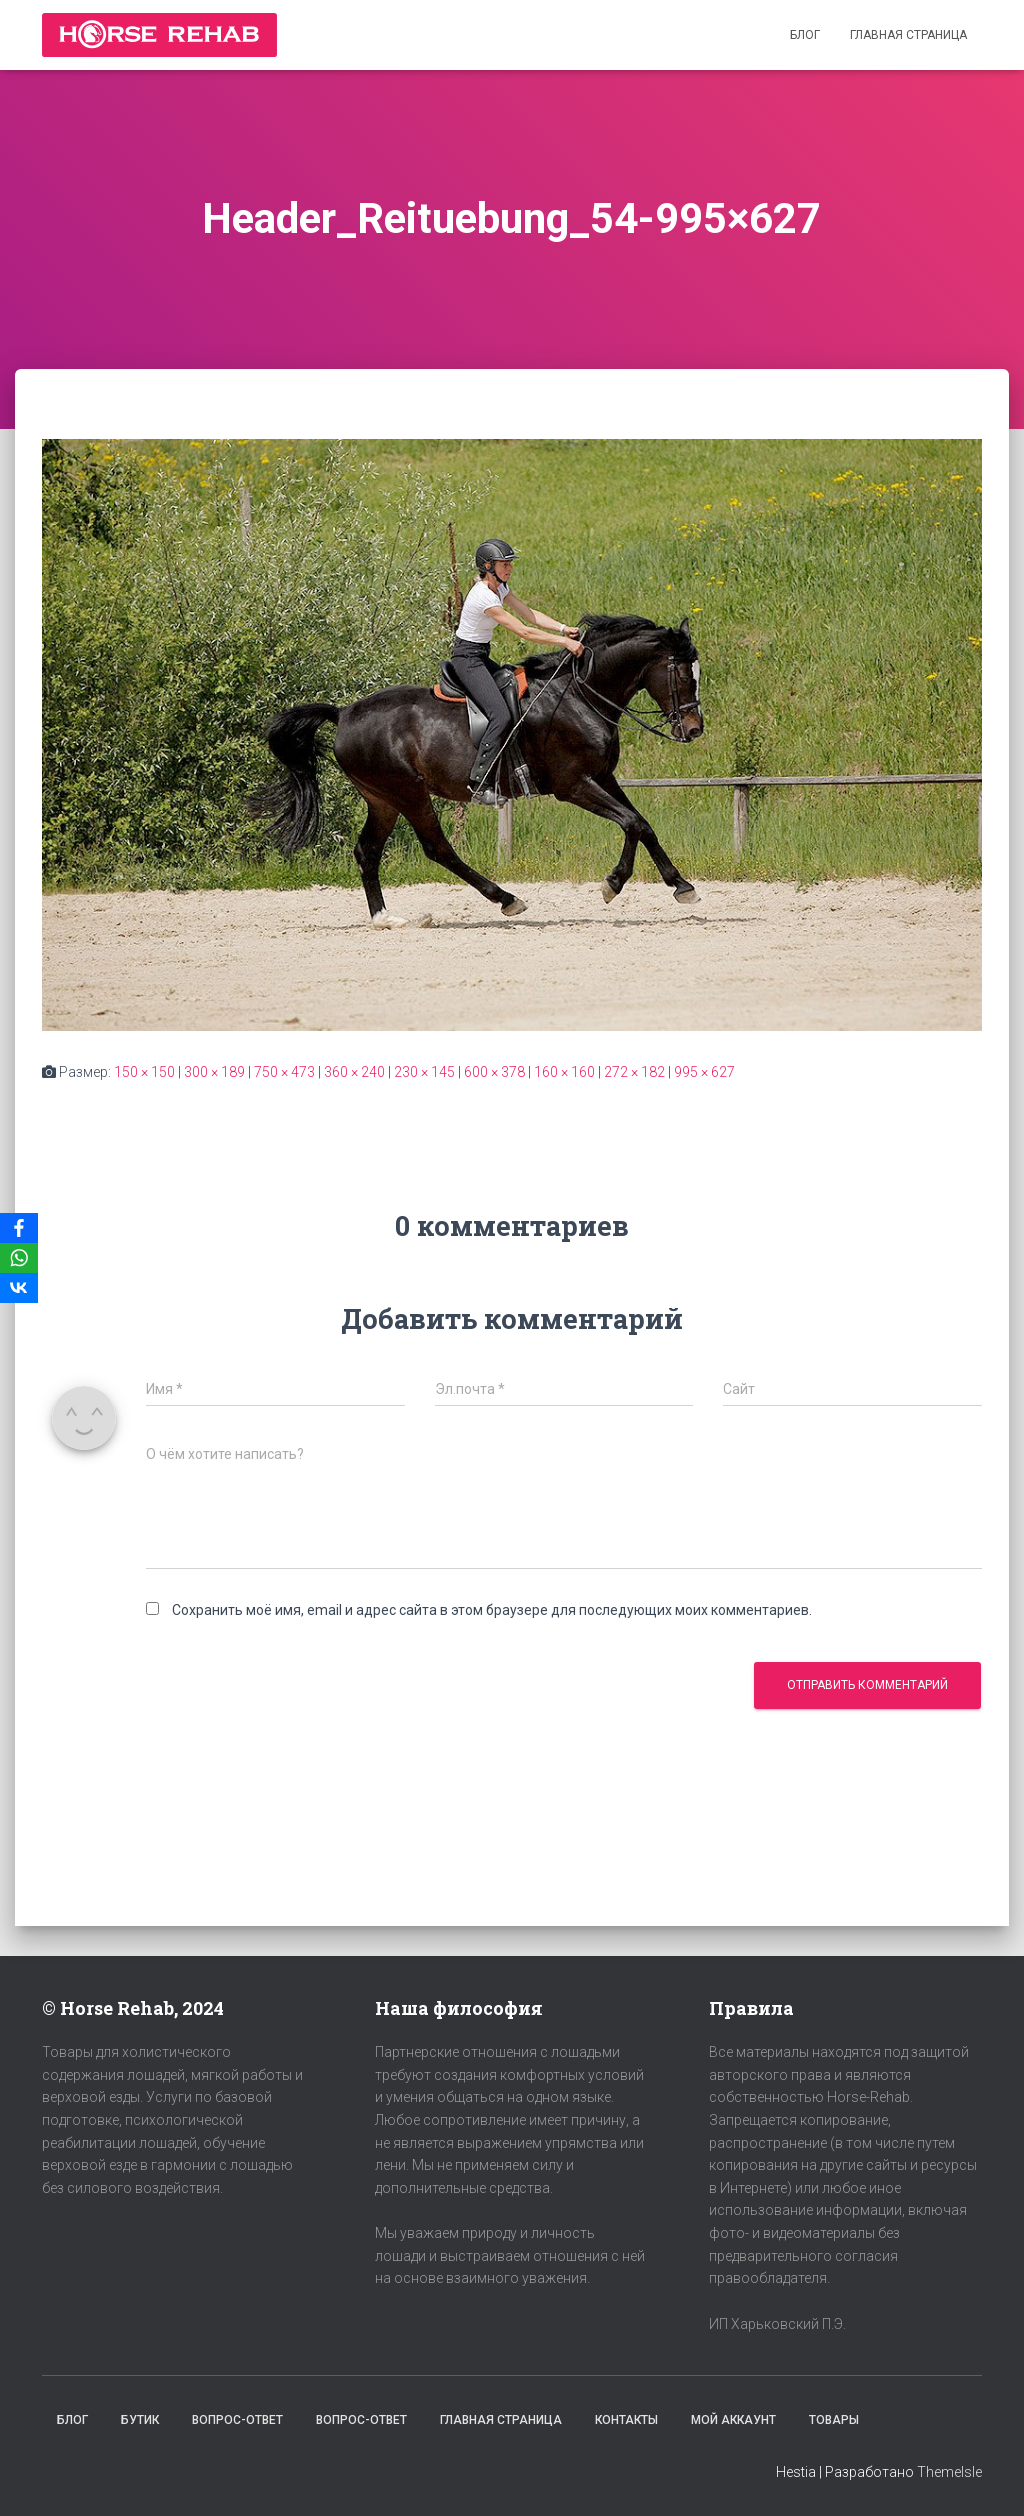 This screenshot has width=1024, height=2516. Describe the element at coordinates (492, 1610) in the screenshot. I see `Сохранить моё имя, email и адрес сайта в этом браузере для последующих моих комментариев.` at that location.